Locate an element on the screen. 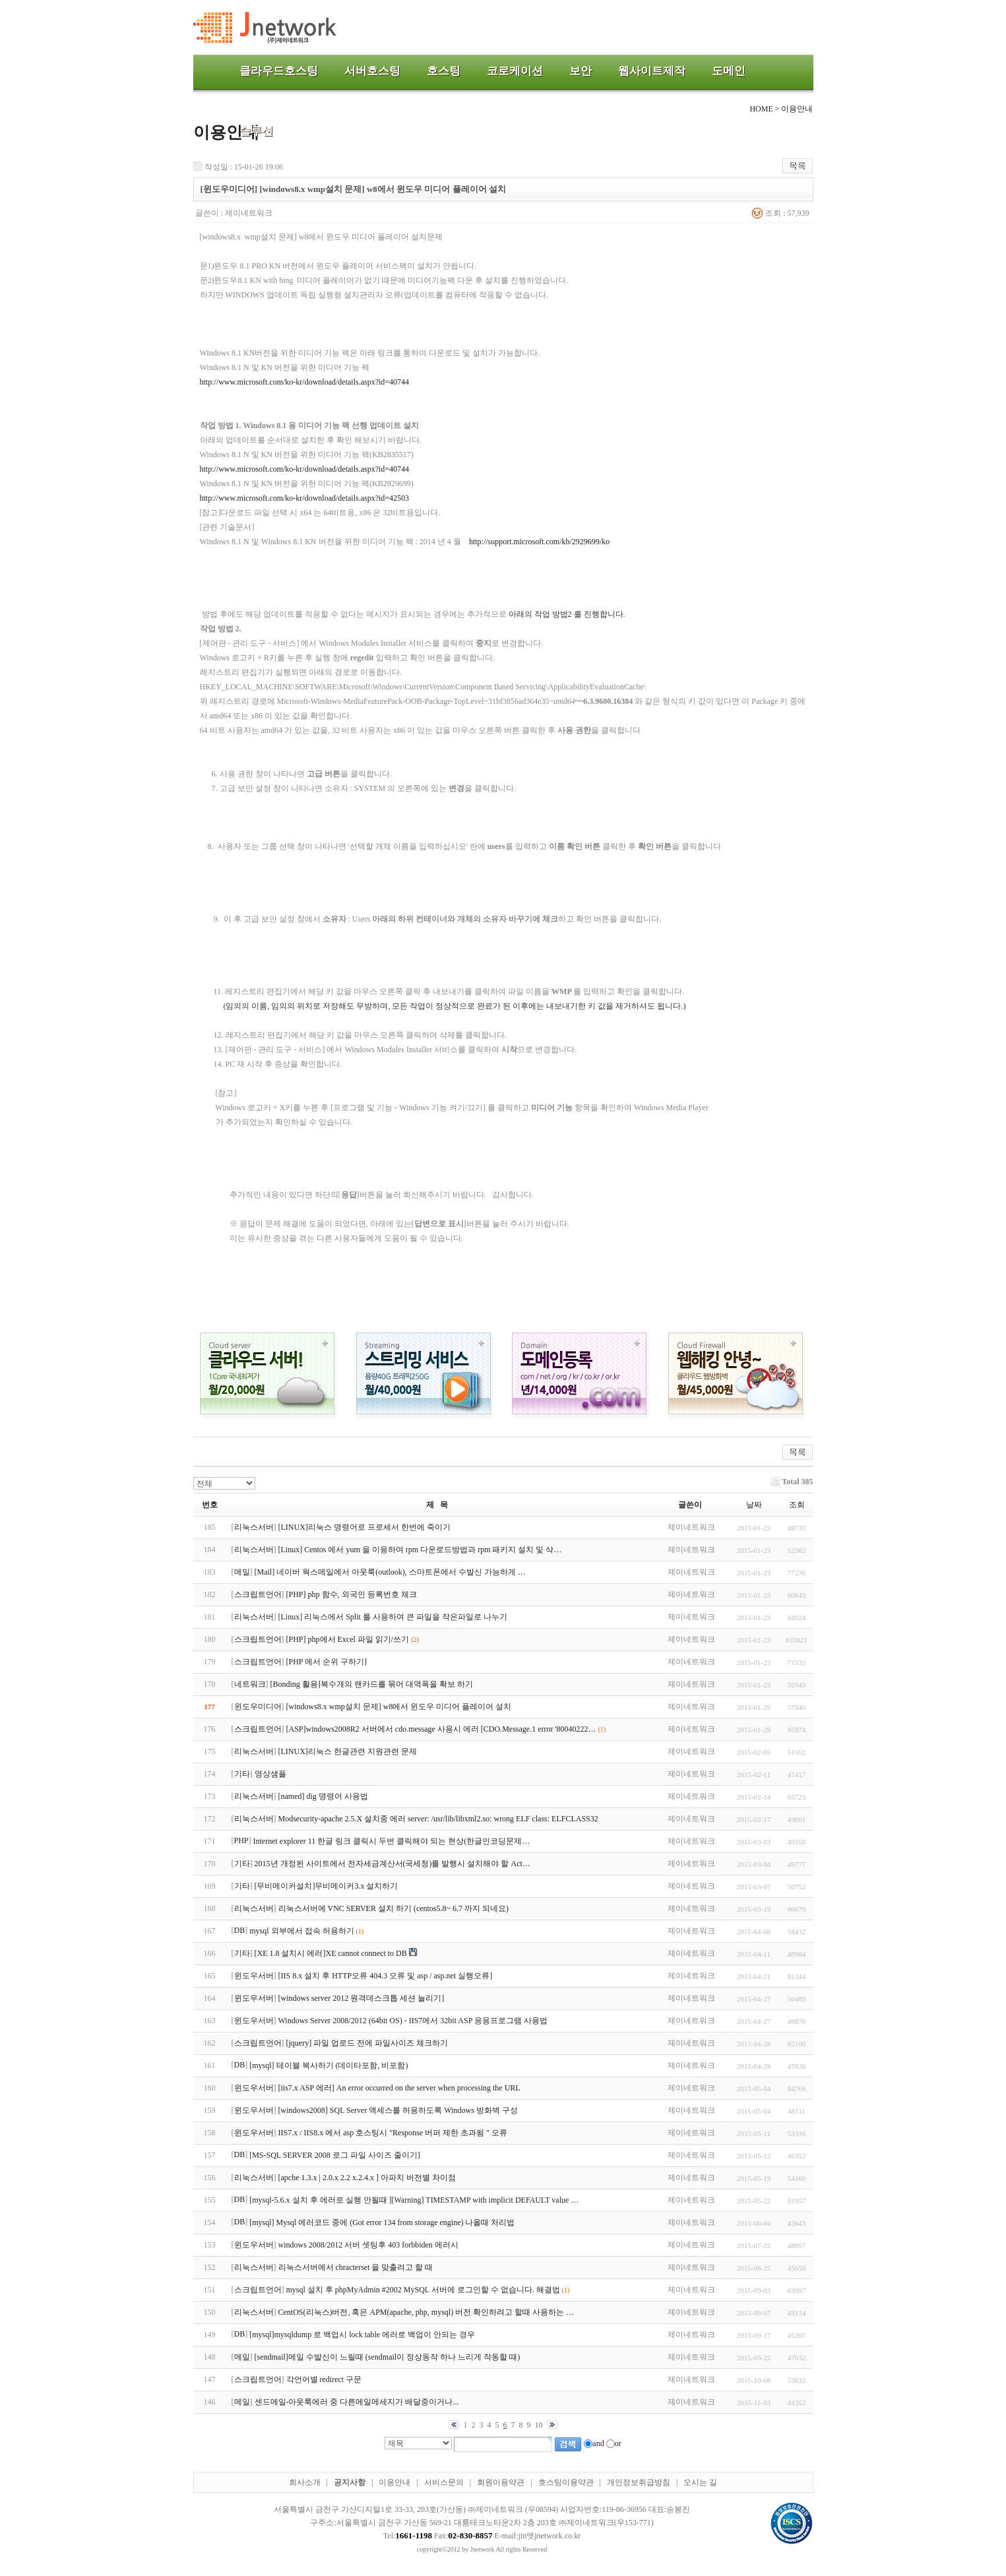  각언어별 redirect 구문 is located at coordinates (324, 2379).